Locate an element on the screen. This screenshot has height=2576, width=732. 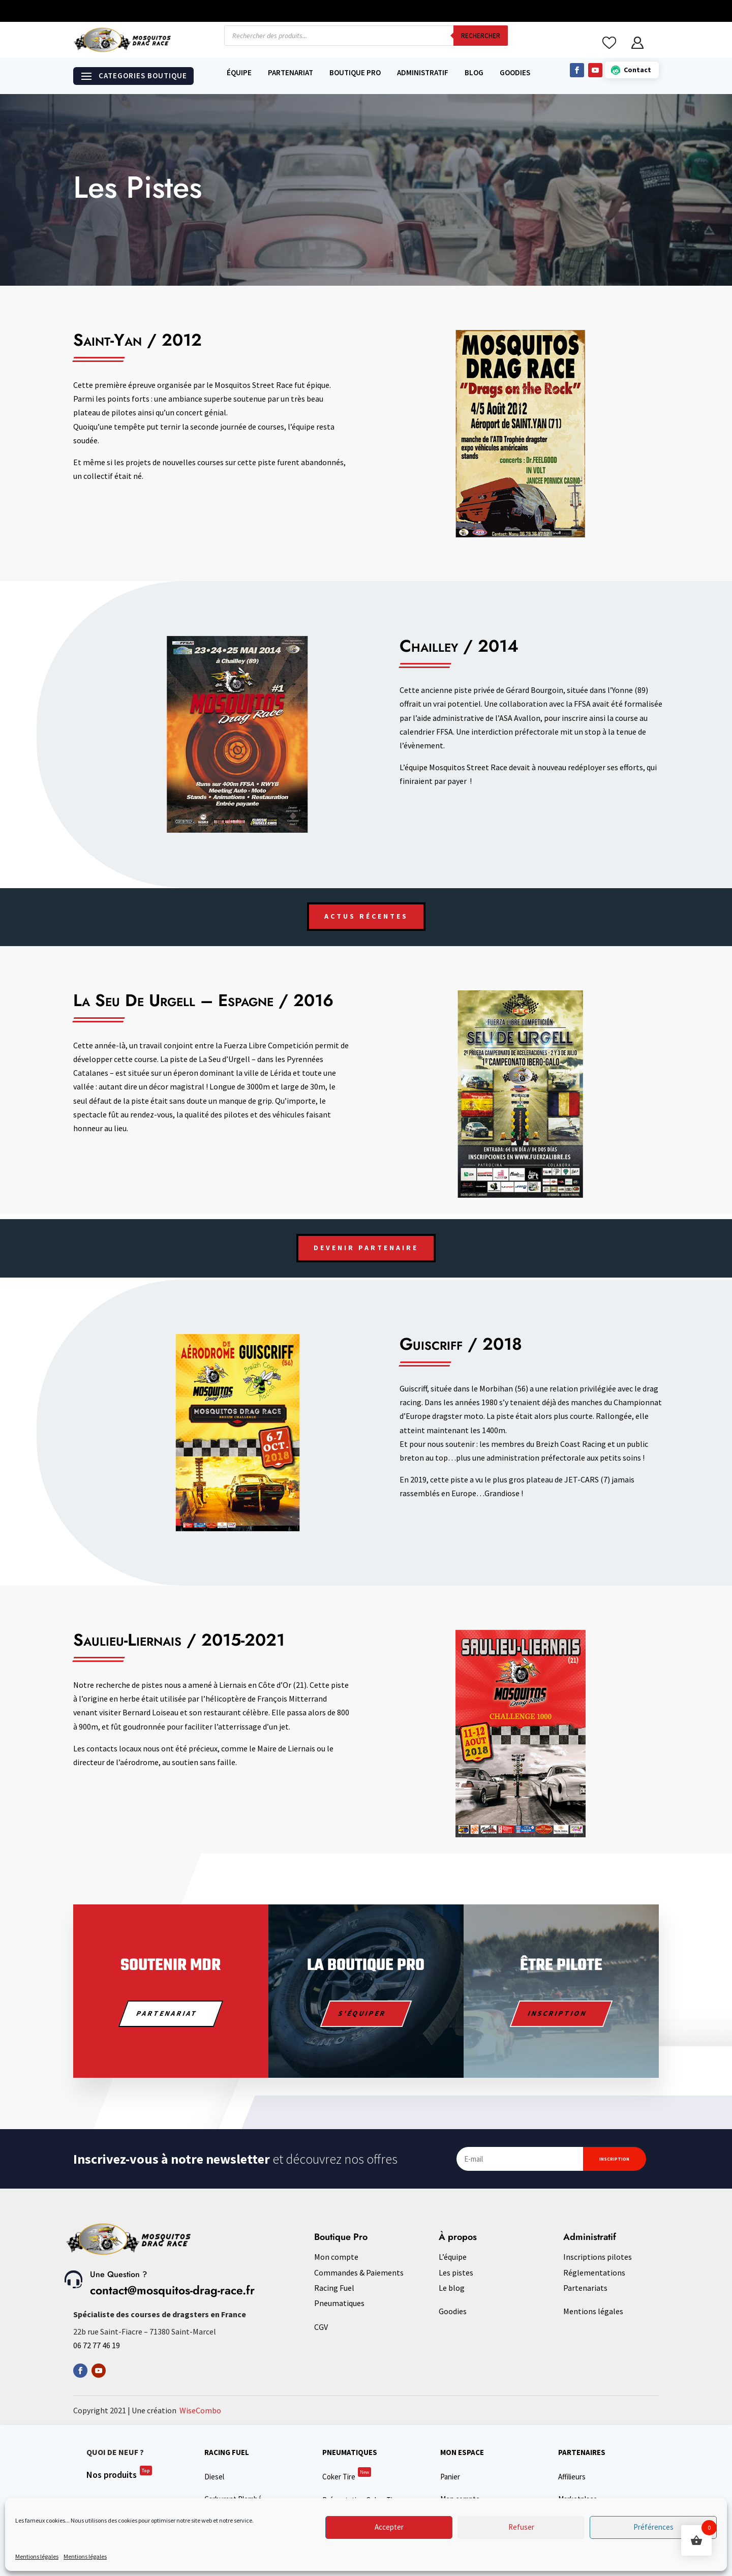
ACTUS RÉCENTES is located at coordinates (366, 916).